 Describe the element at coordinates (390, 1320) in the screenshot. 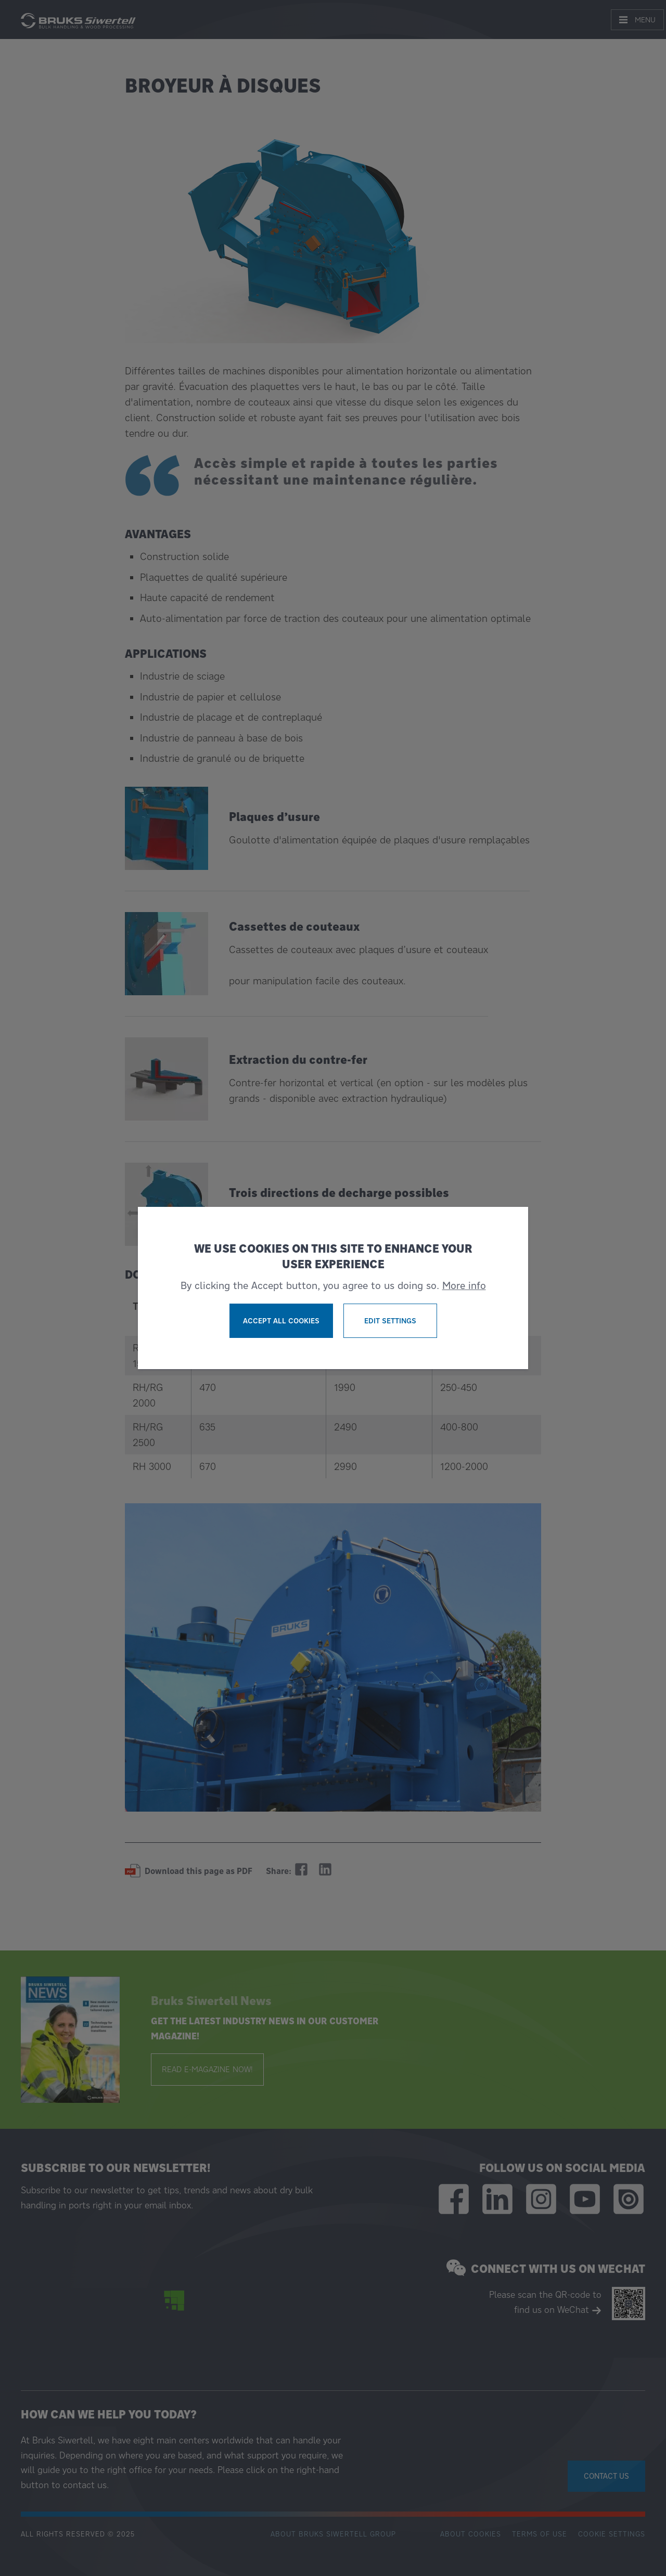

I see `Edit settings` at that location.